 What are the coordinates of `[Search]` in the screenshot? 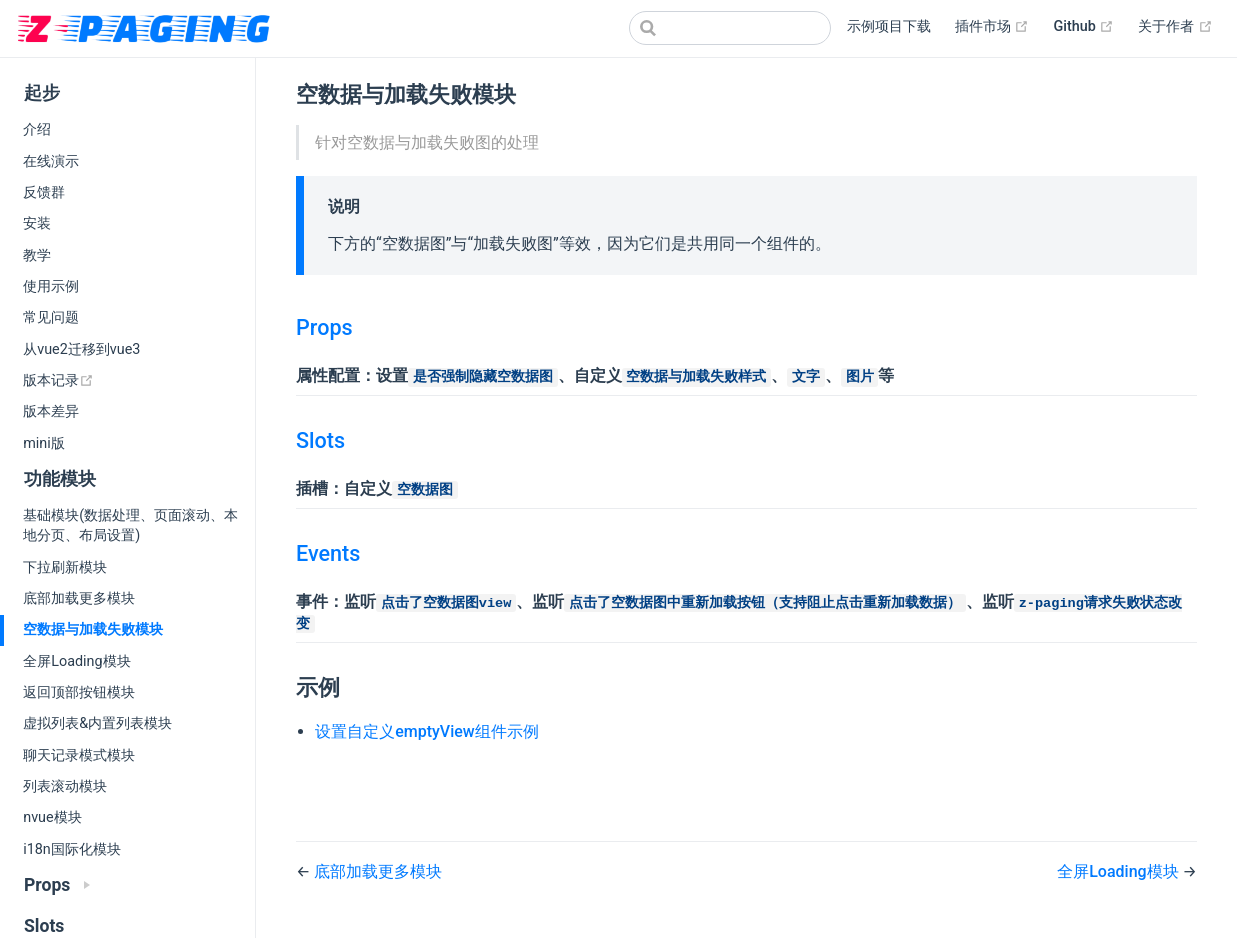 It's located at (730, 28).